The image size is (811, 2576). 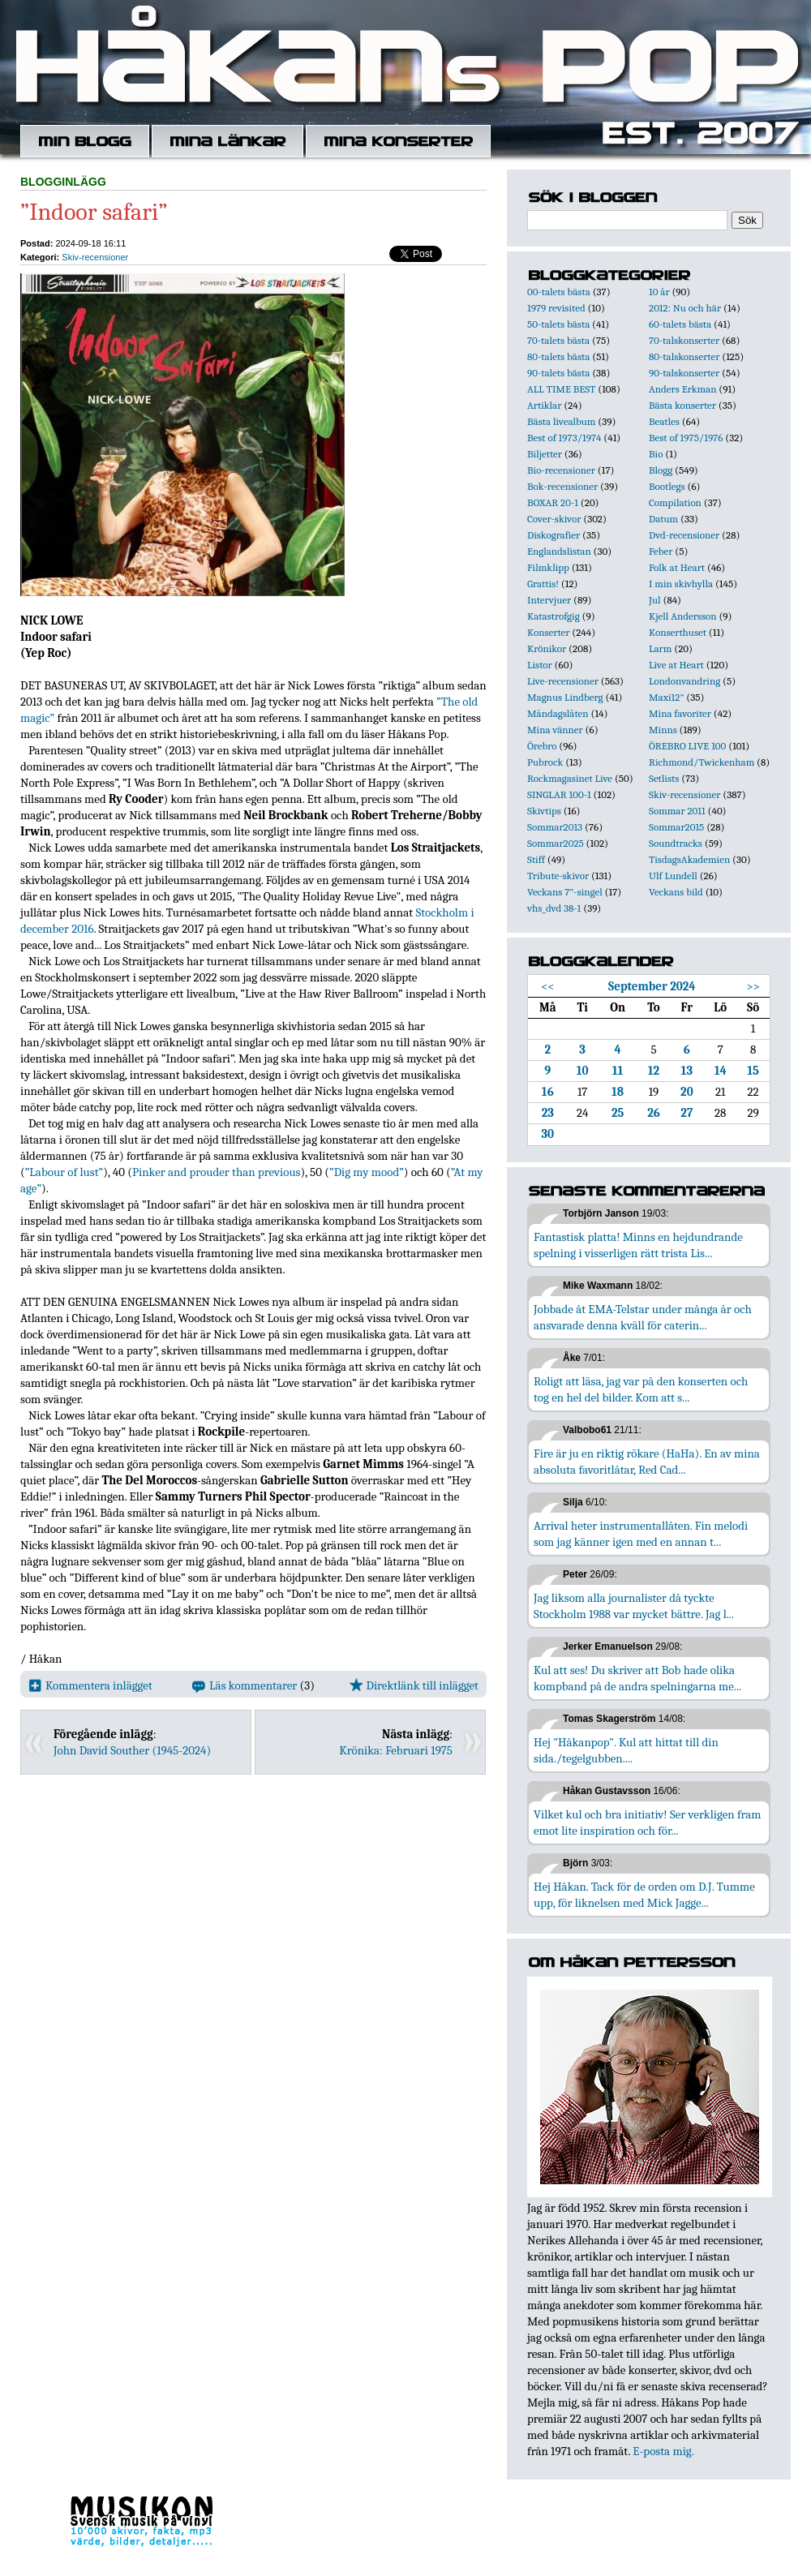 What do you see at coordinates (675, 843) in the screenshot?
I see `Soundtracks` at bounding box center [675, 843].